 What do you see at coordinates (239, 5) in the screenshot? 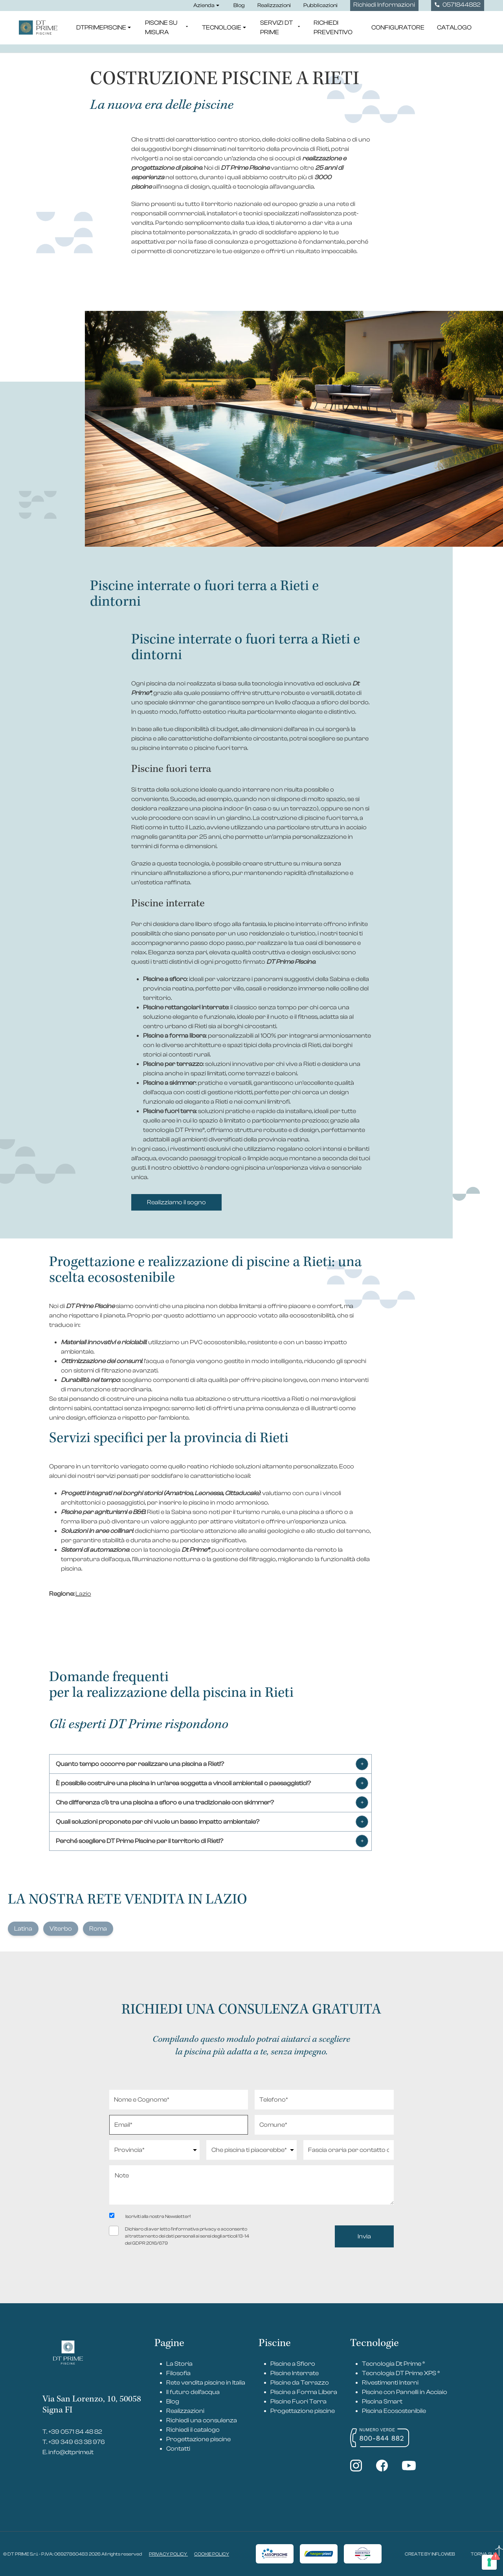
I see `Blog` at bounding box center [239, 5].